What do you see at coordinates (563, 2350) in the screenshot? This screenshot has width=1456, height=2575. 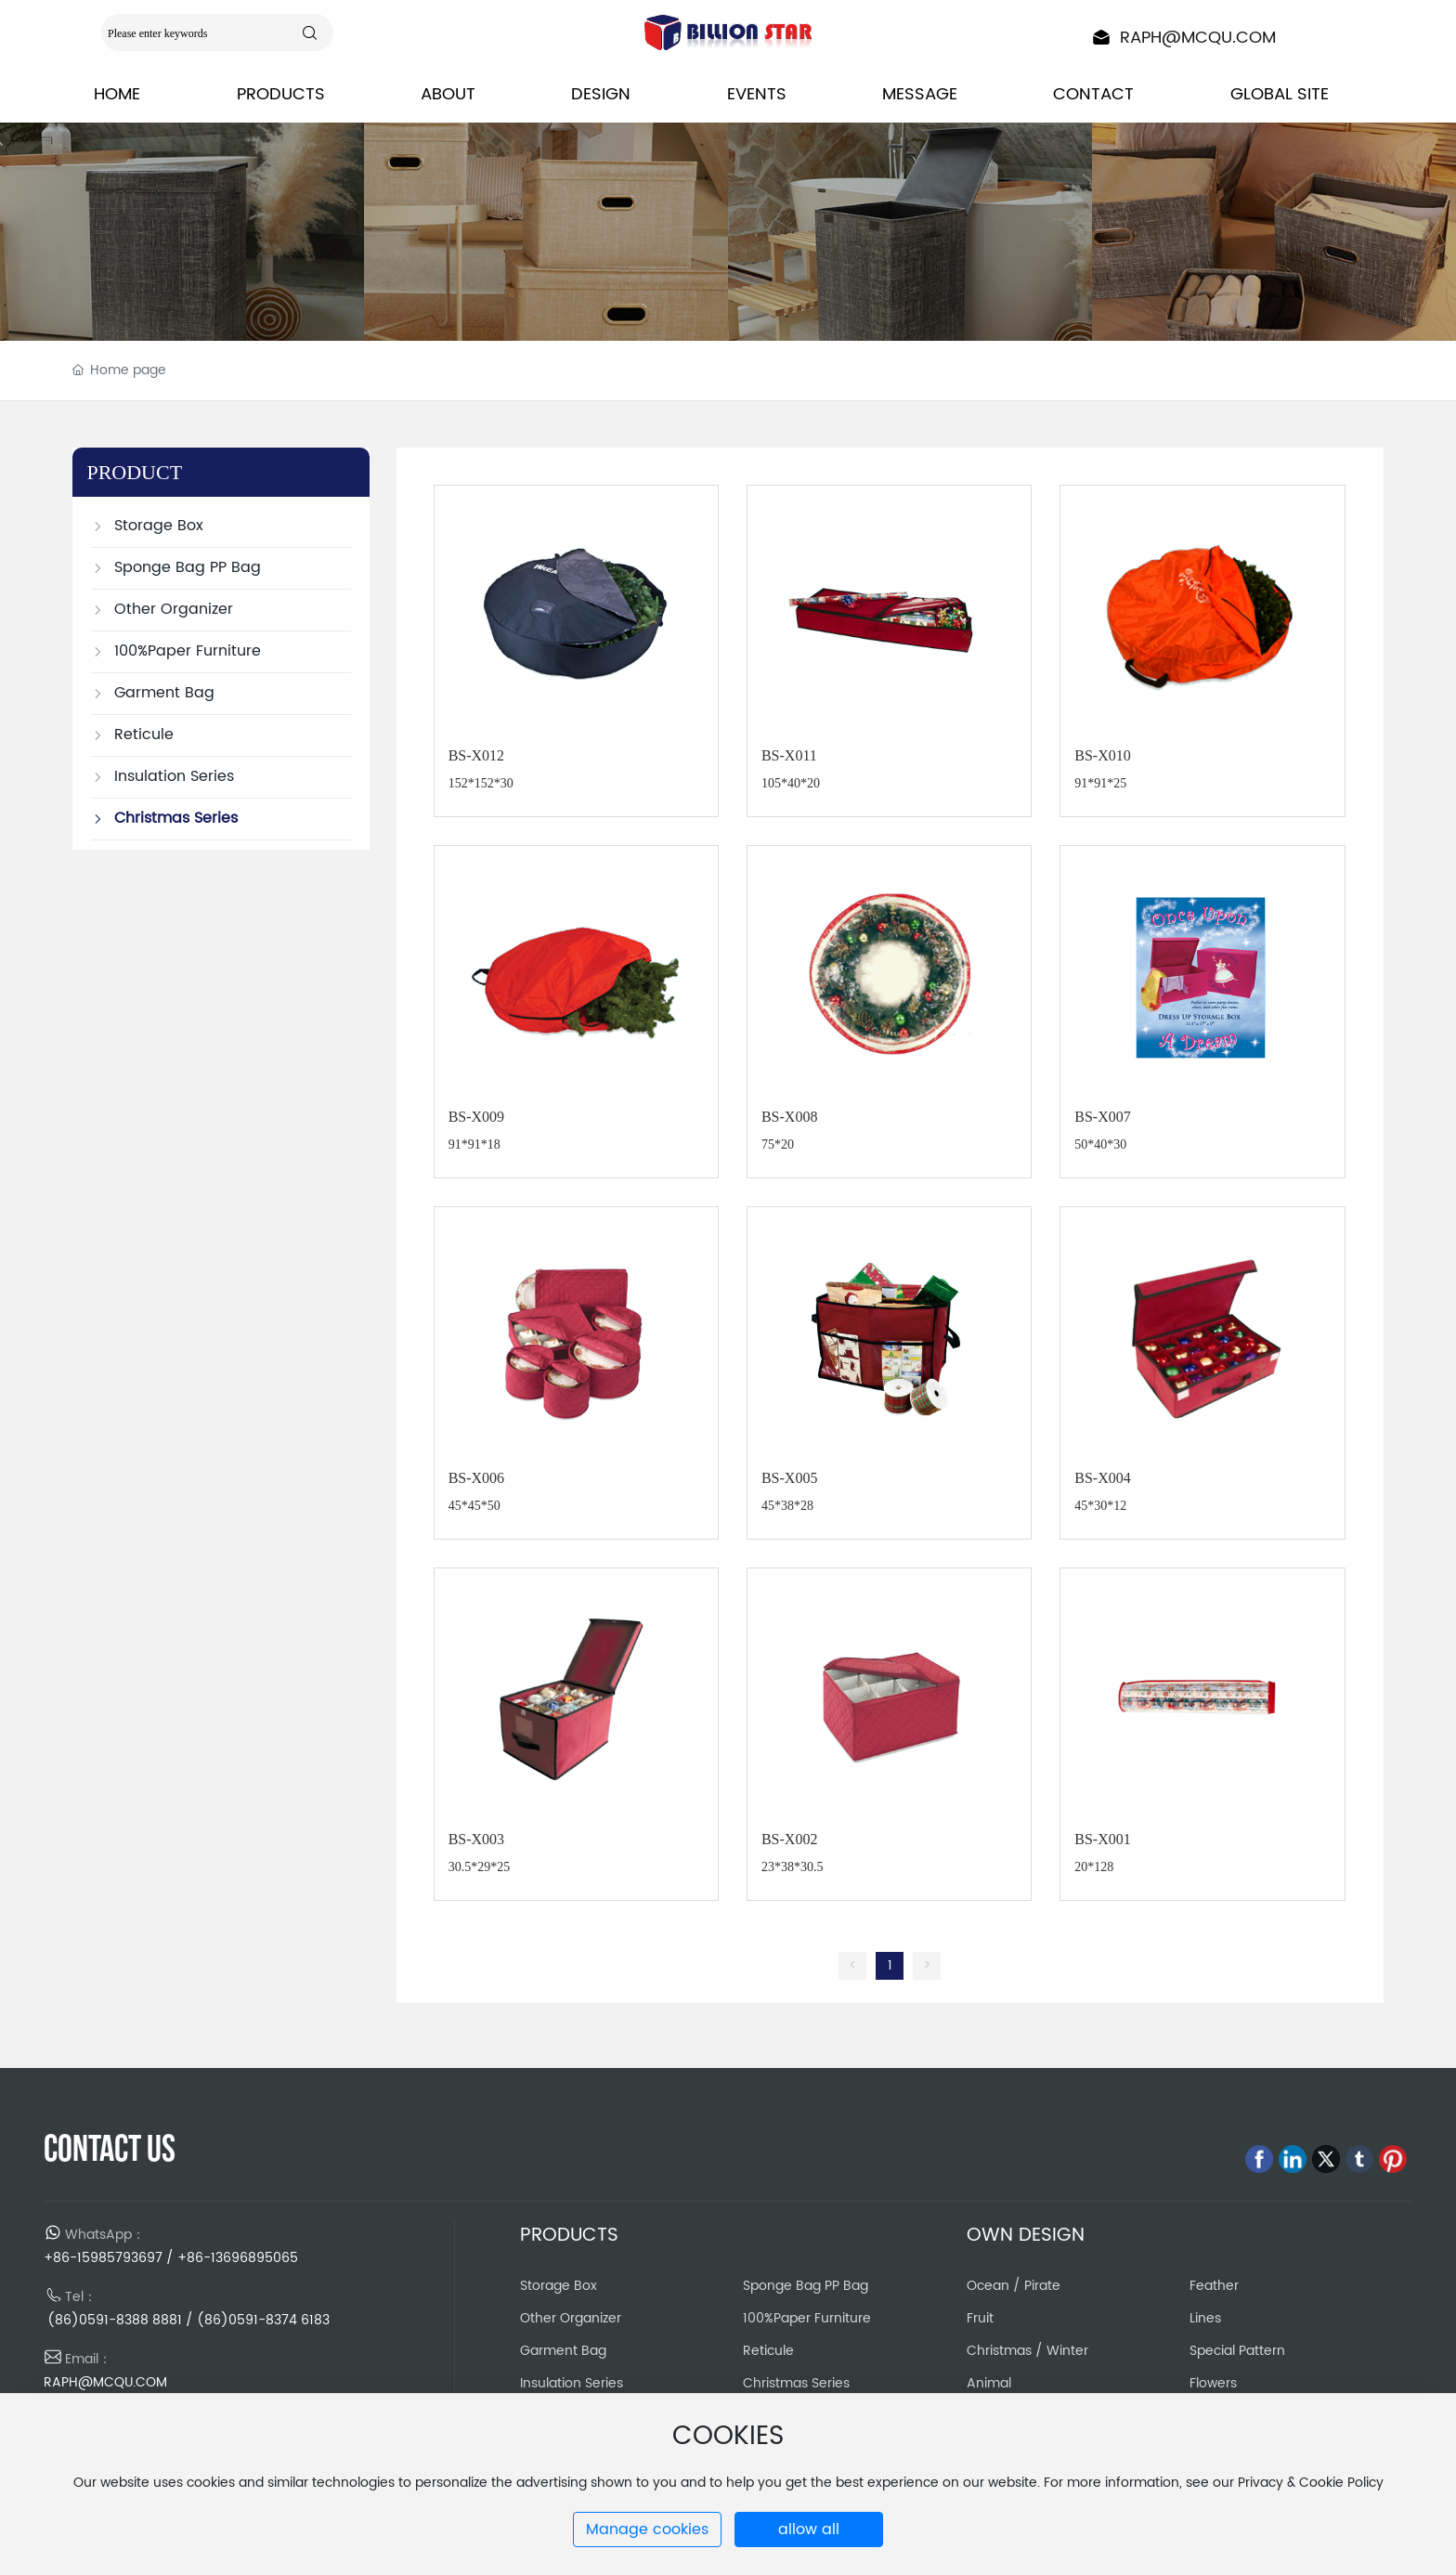 I see `Garment Bag` at bounding box center [563, 2350].